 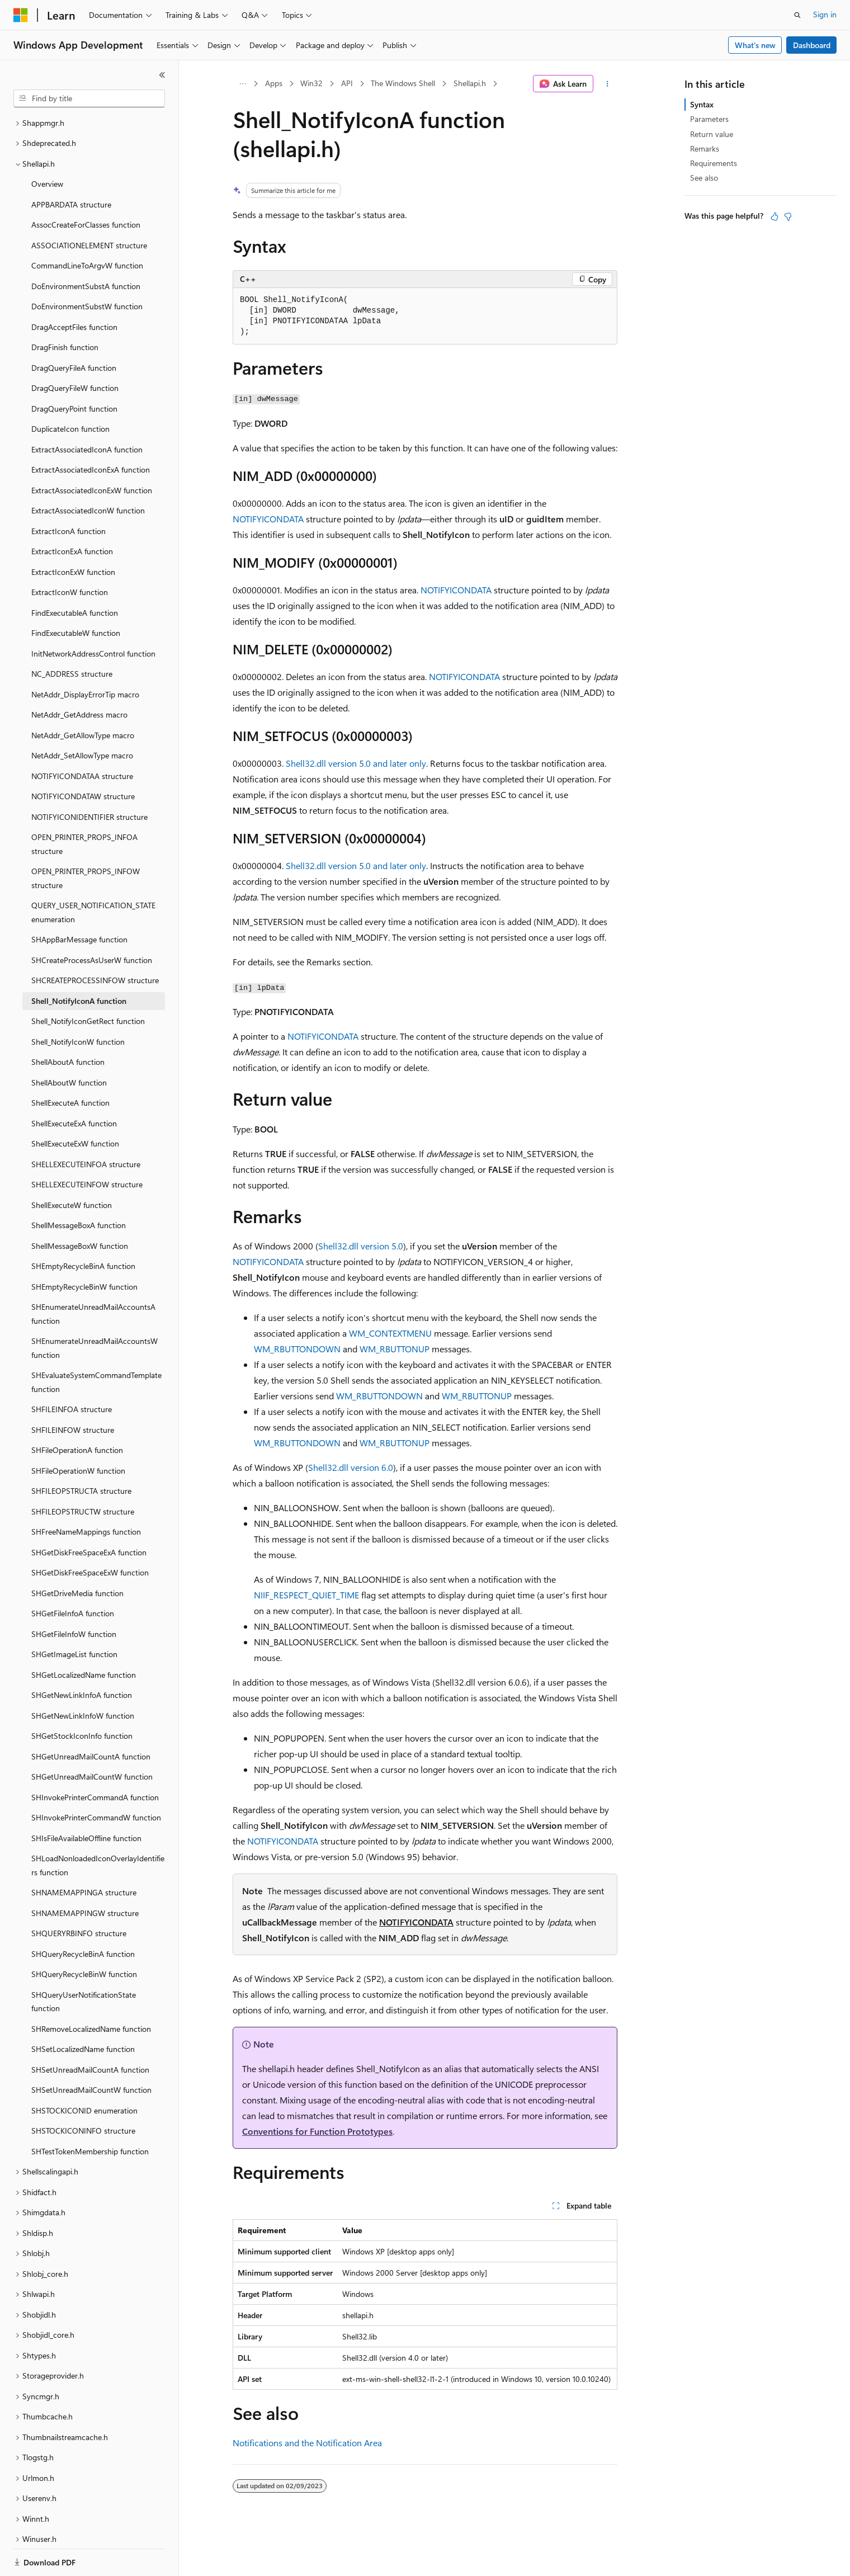 What do you see at coordinates (84, 2072) in the screenshot?
I see `SHSTOCKICONID enumeration [treeitem]` at bounding box center [84, 2072].